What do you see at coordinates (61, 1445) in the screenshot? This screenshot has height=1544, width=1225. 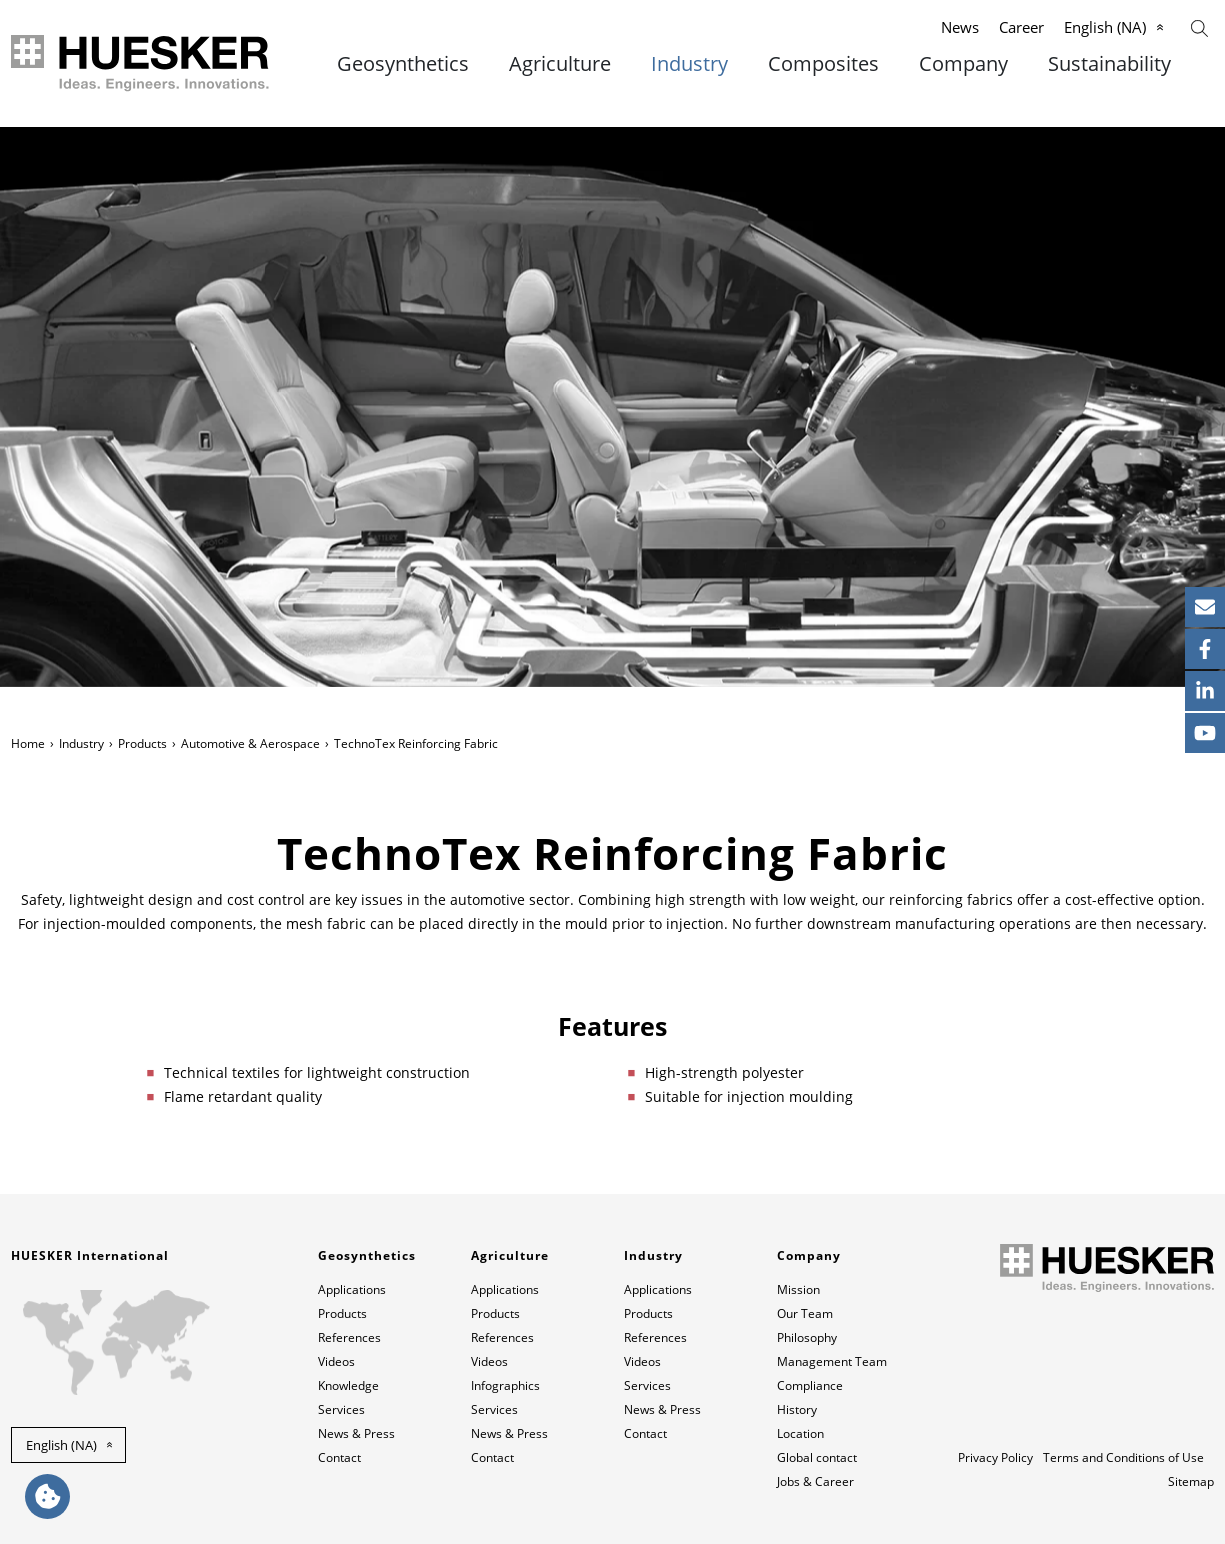 I see `English (NA) [button]` at bounding box center [61, 1445].